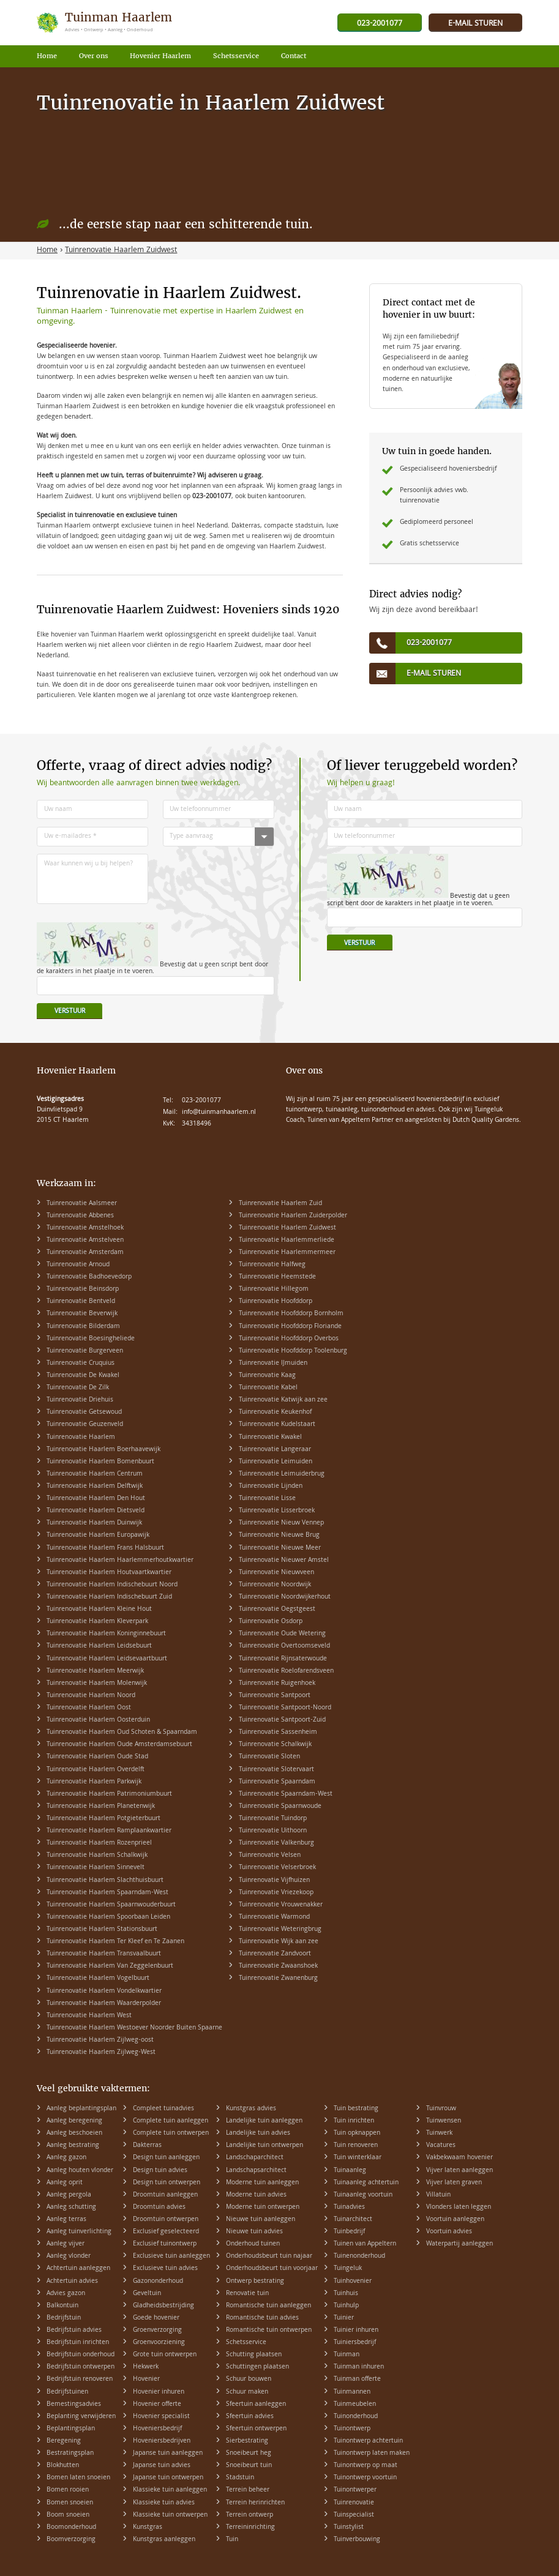 The height and width of the screenshot is (2576, 559). I want to click on Kunstgras aanleggen, so click(164, 2539).